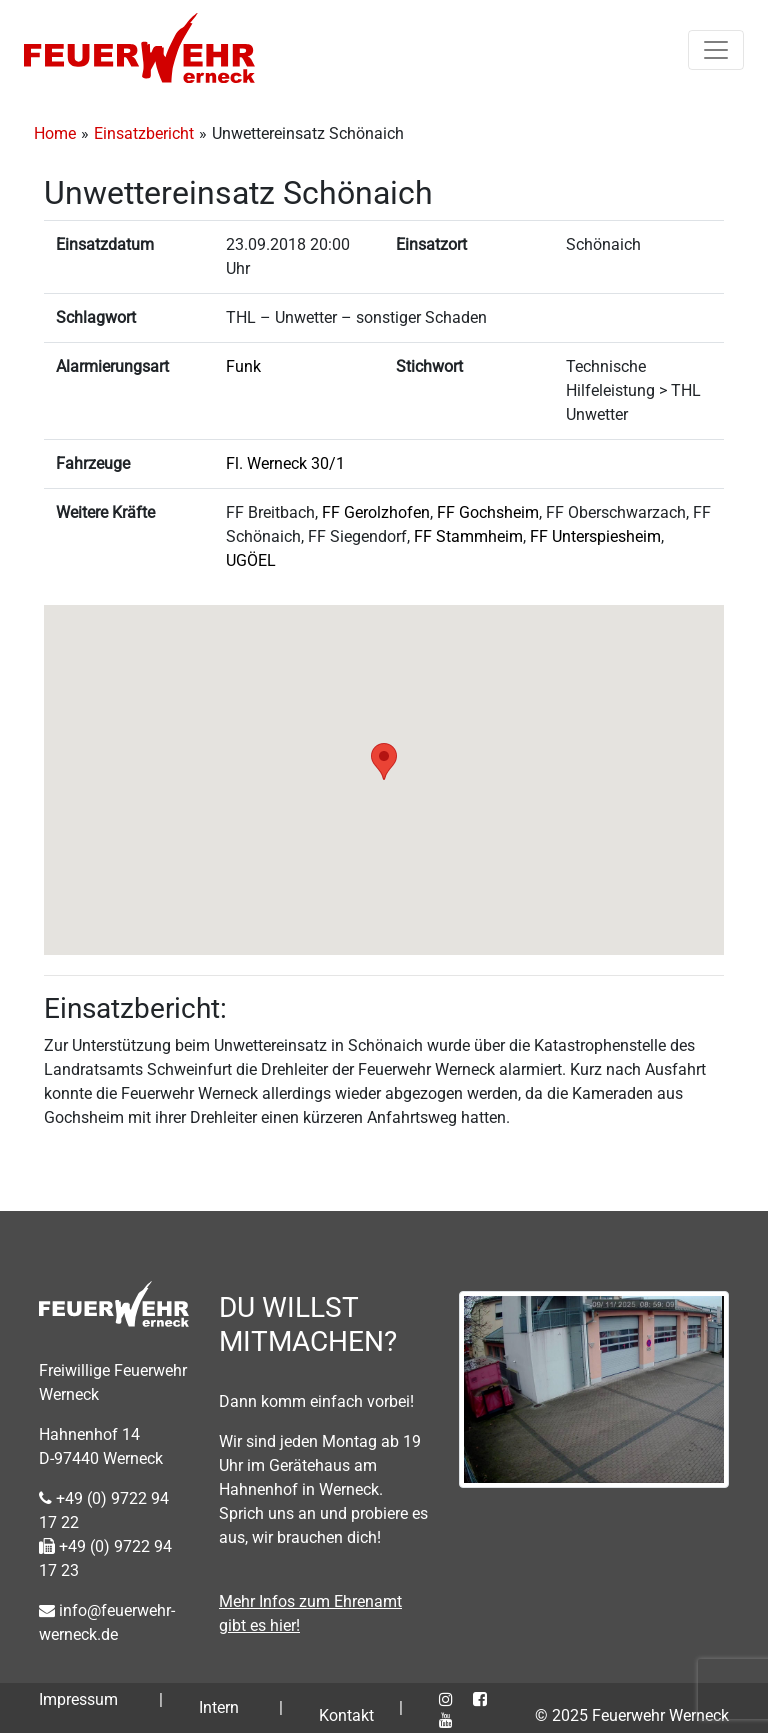  Describe the element at coordinates (346, 1715) in the screenshot. I see `Kontakt` at that location.